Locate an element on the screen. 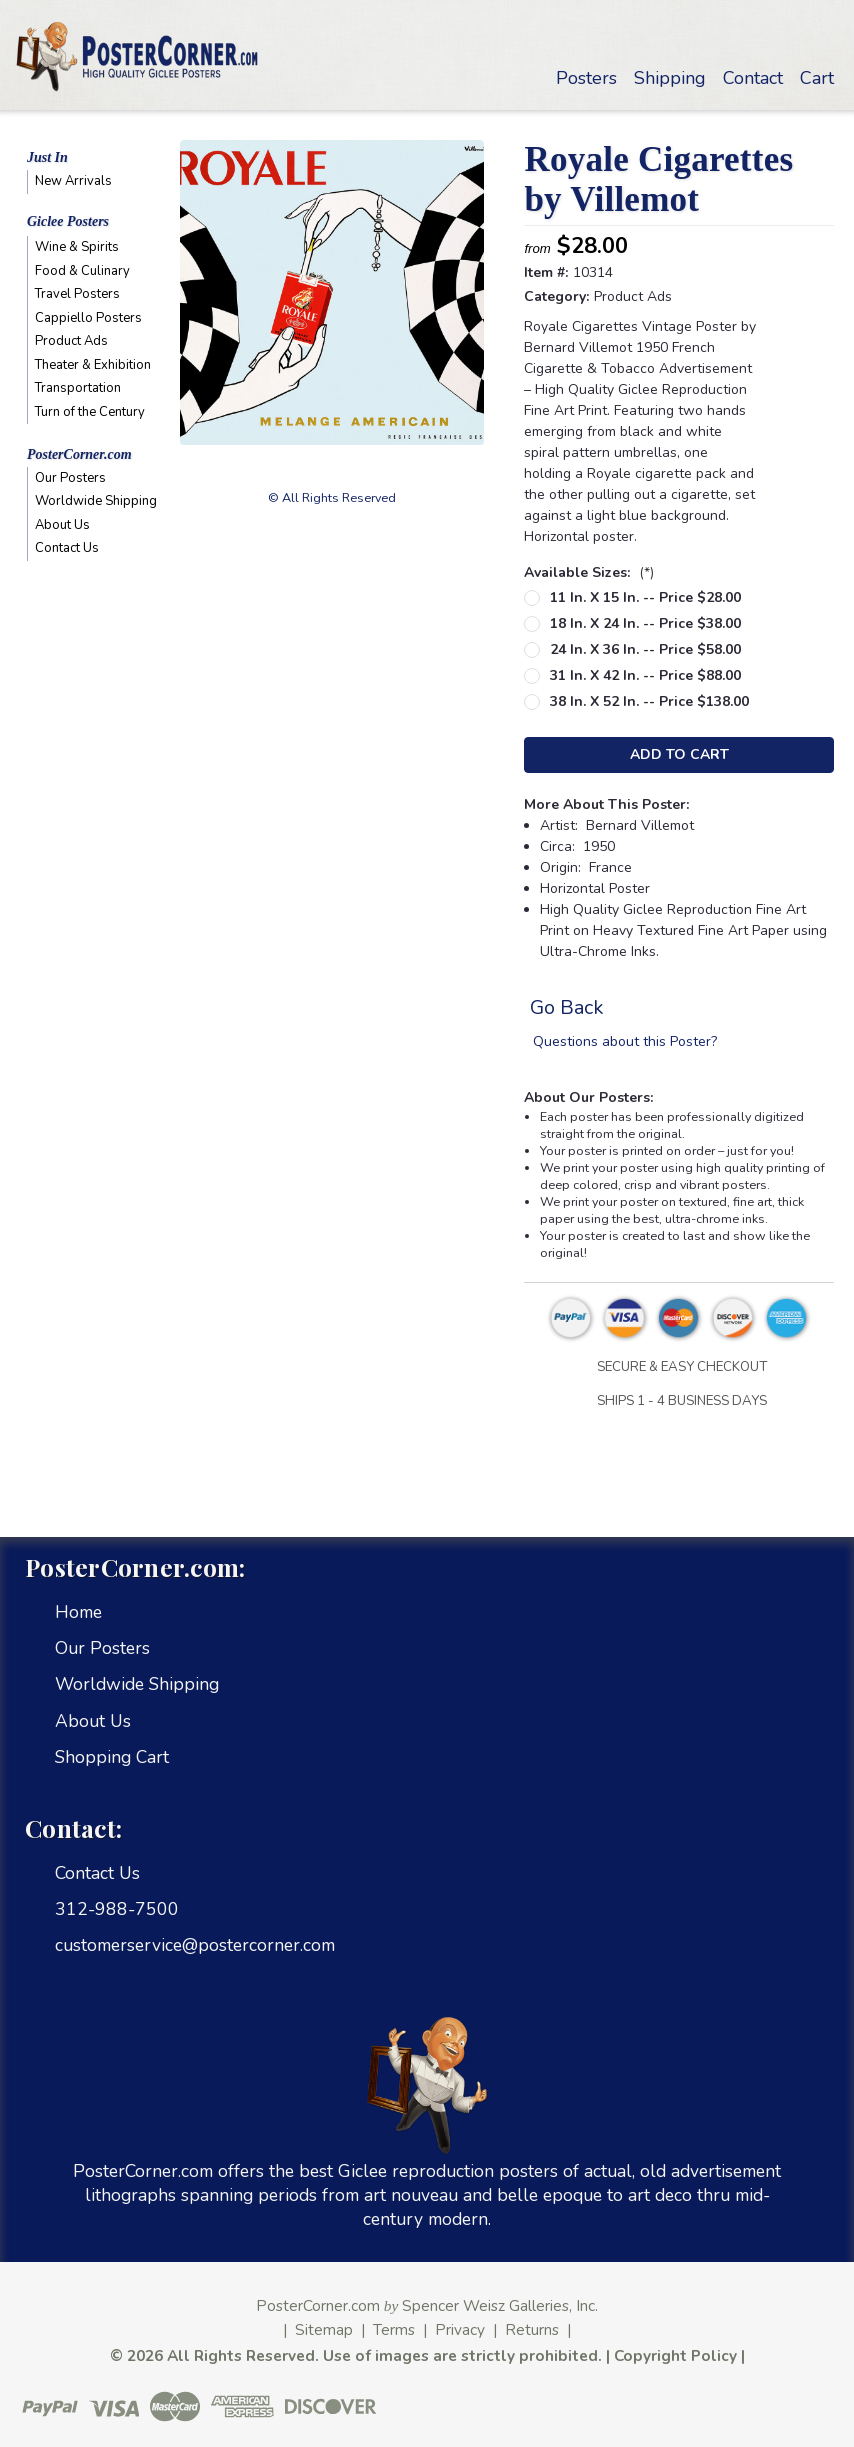 The image size is (854, 2447). Transportation is located at coordinates (78, 388).